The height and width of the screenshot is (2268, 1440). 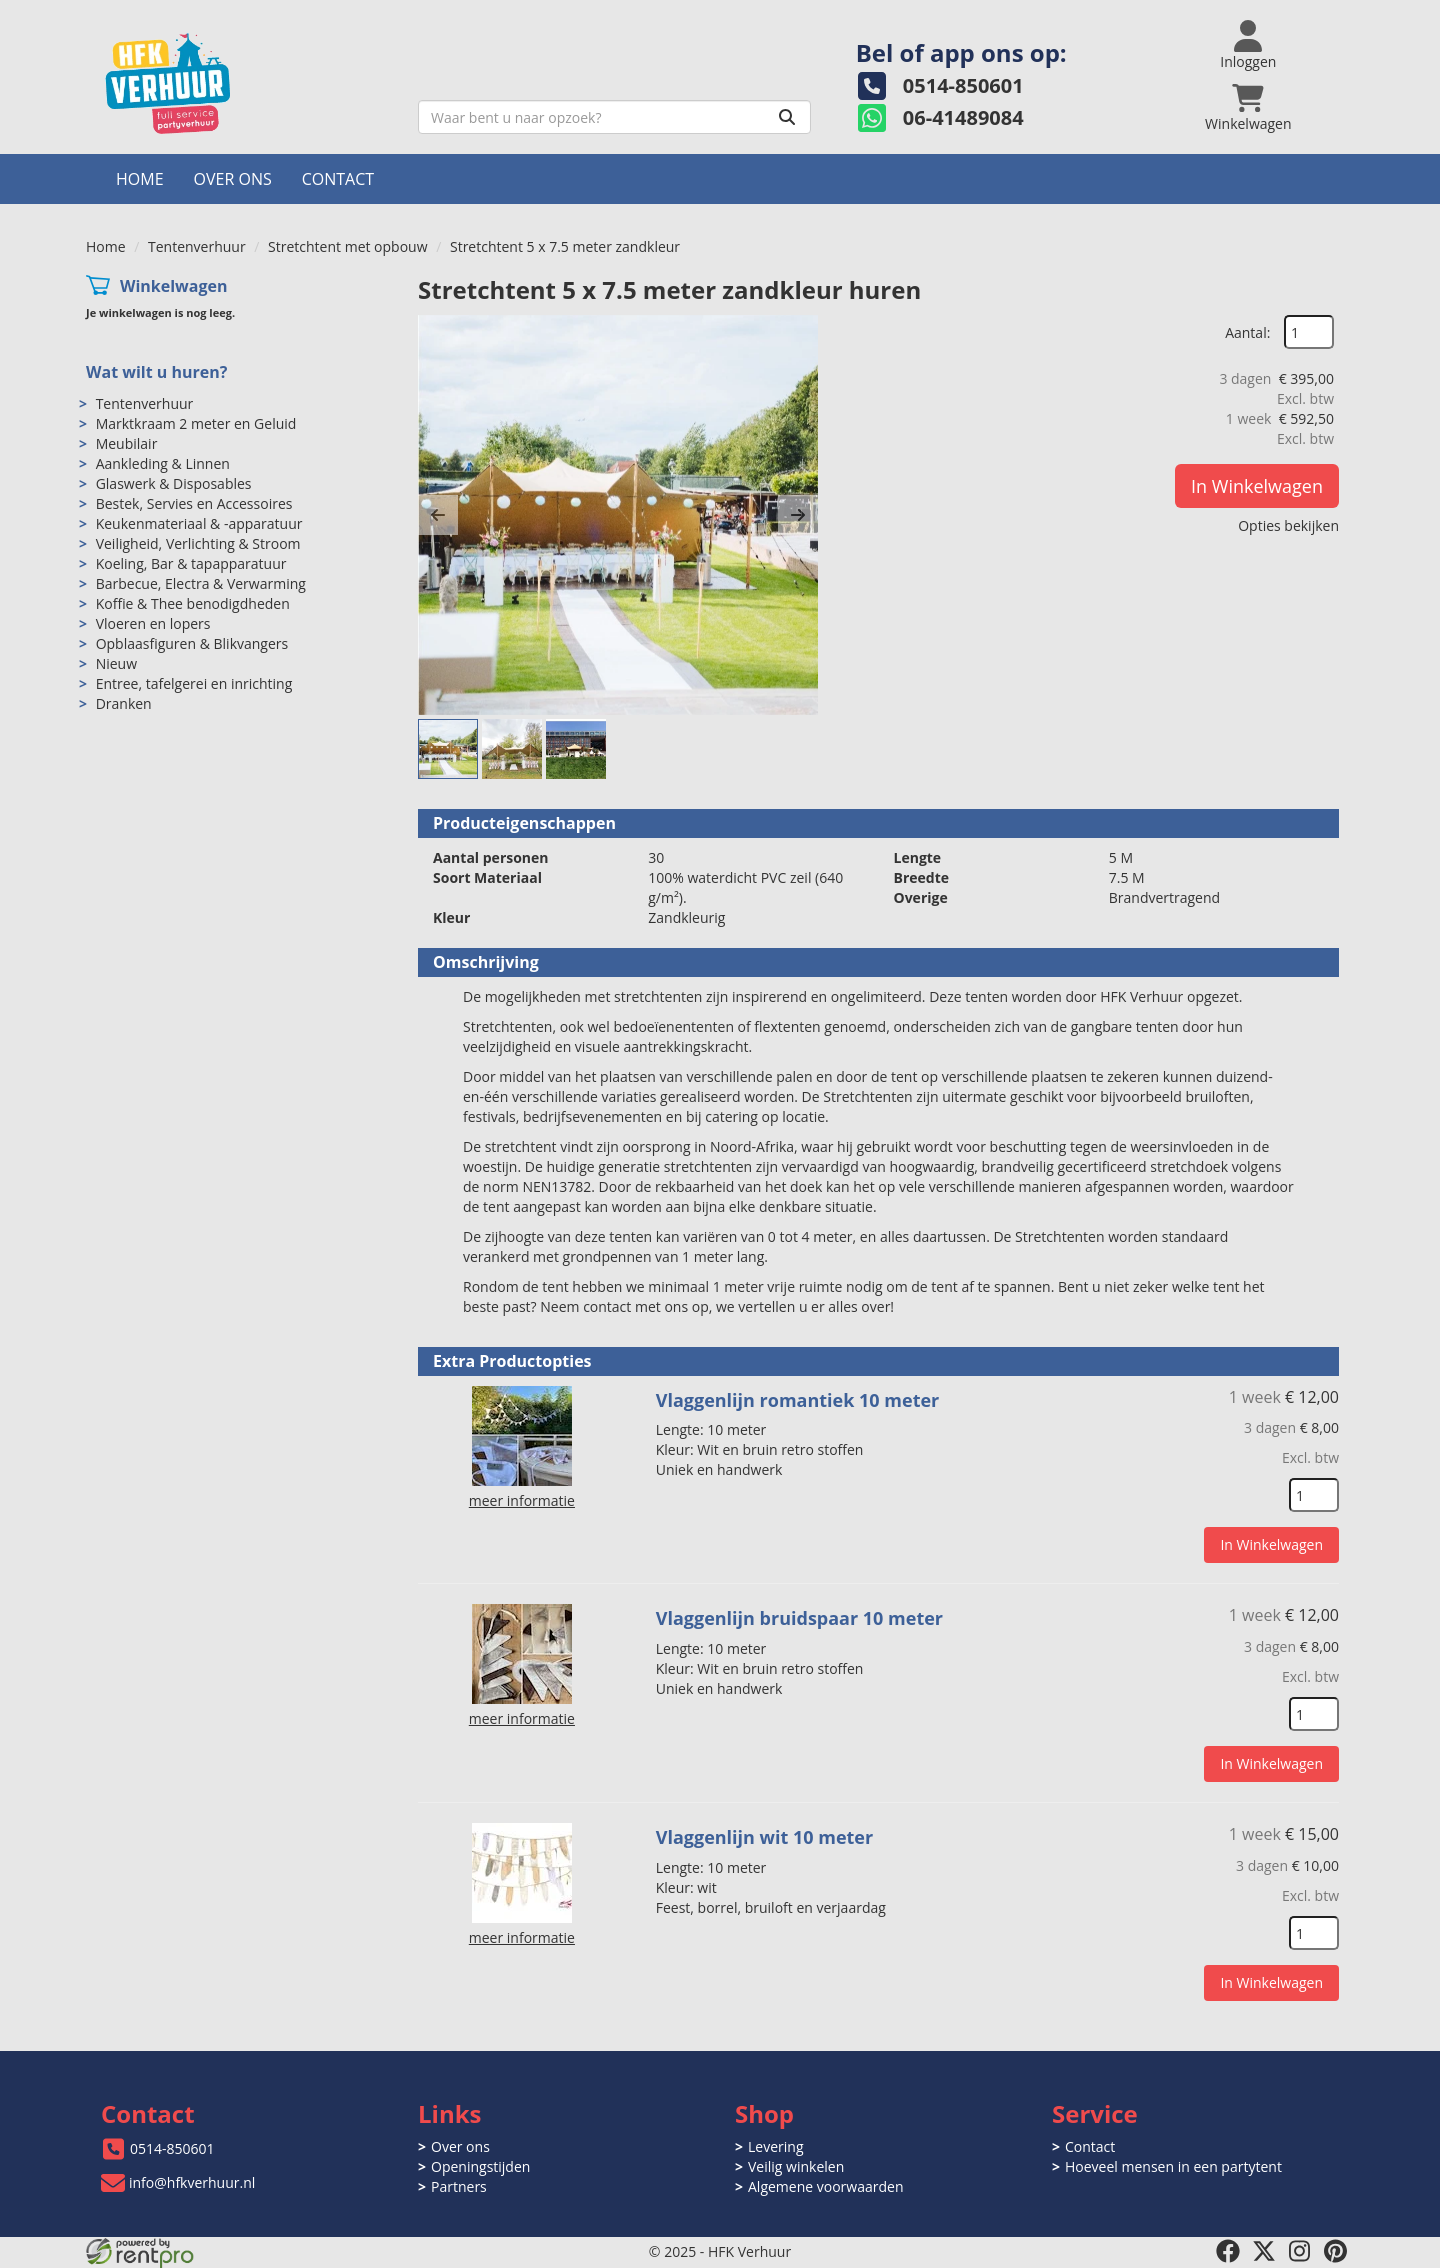 What do you see at coordinates (799, 1618) in the screenshot?
I see `Vlaggenlijn bruidspaar 10 meter` at bounding box center [799, 1618].